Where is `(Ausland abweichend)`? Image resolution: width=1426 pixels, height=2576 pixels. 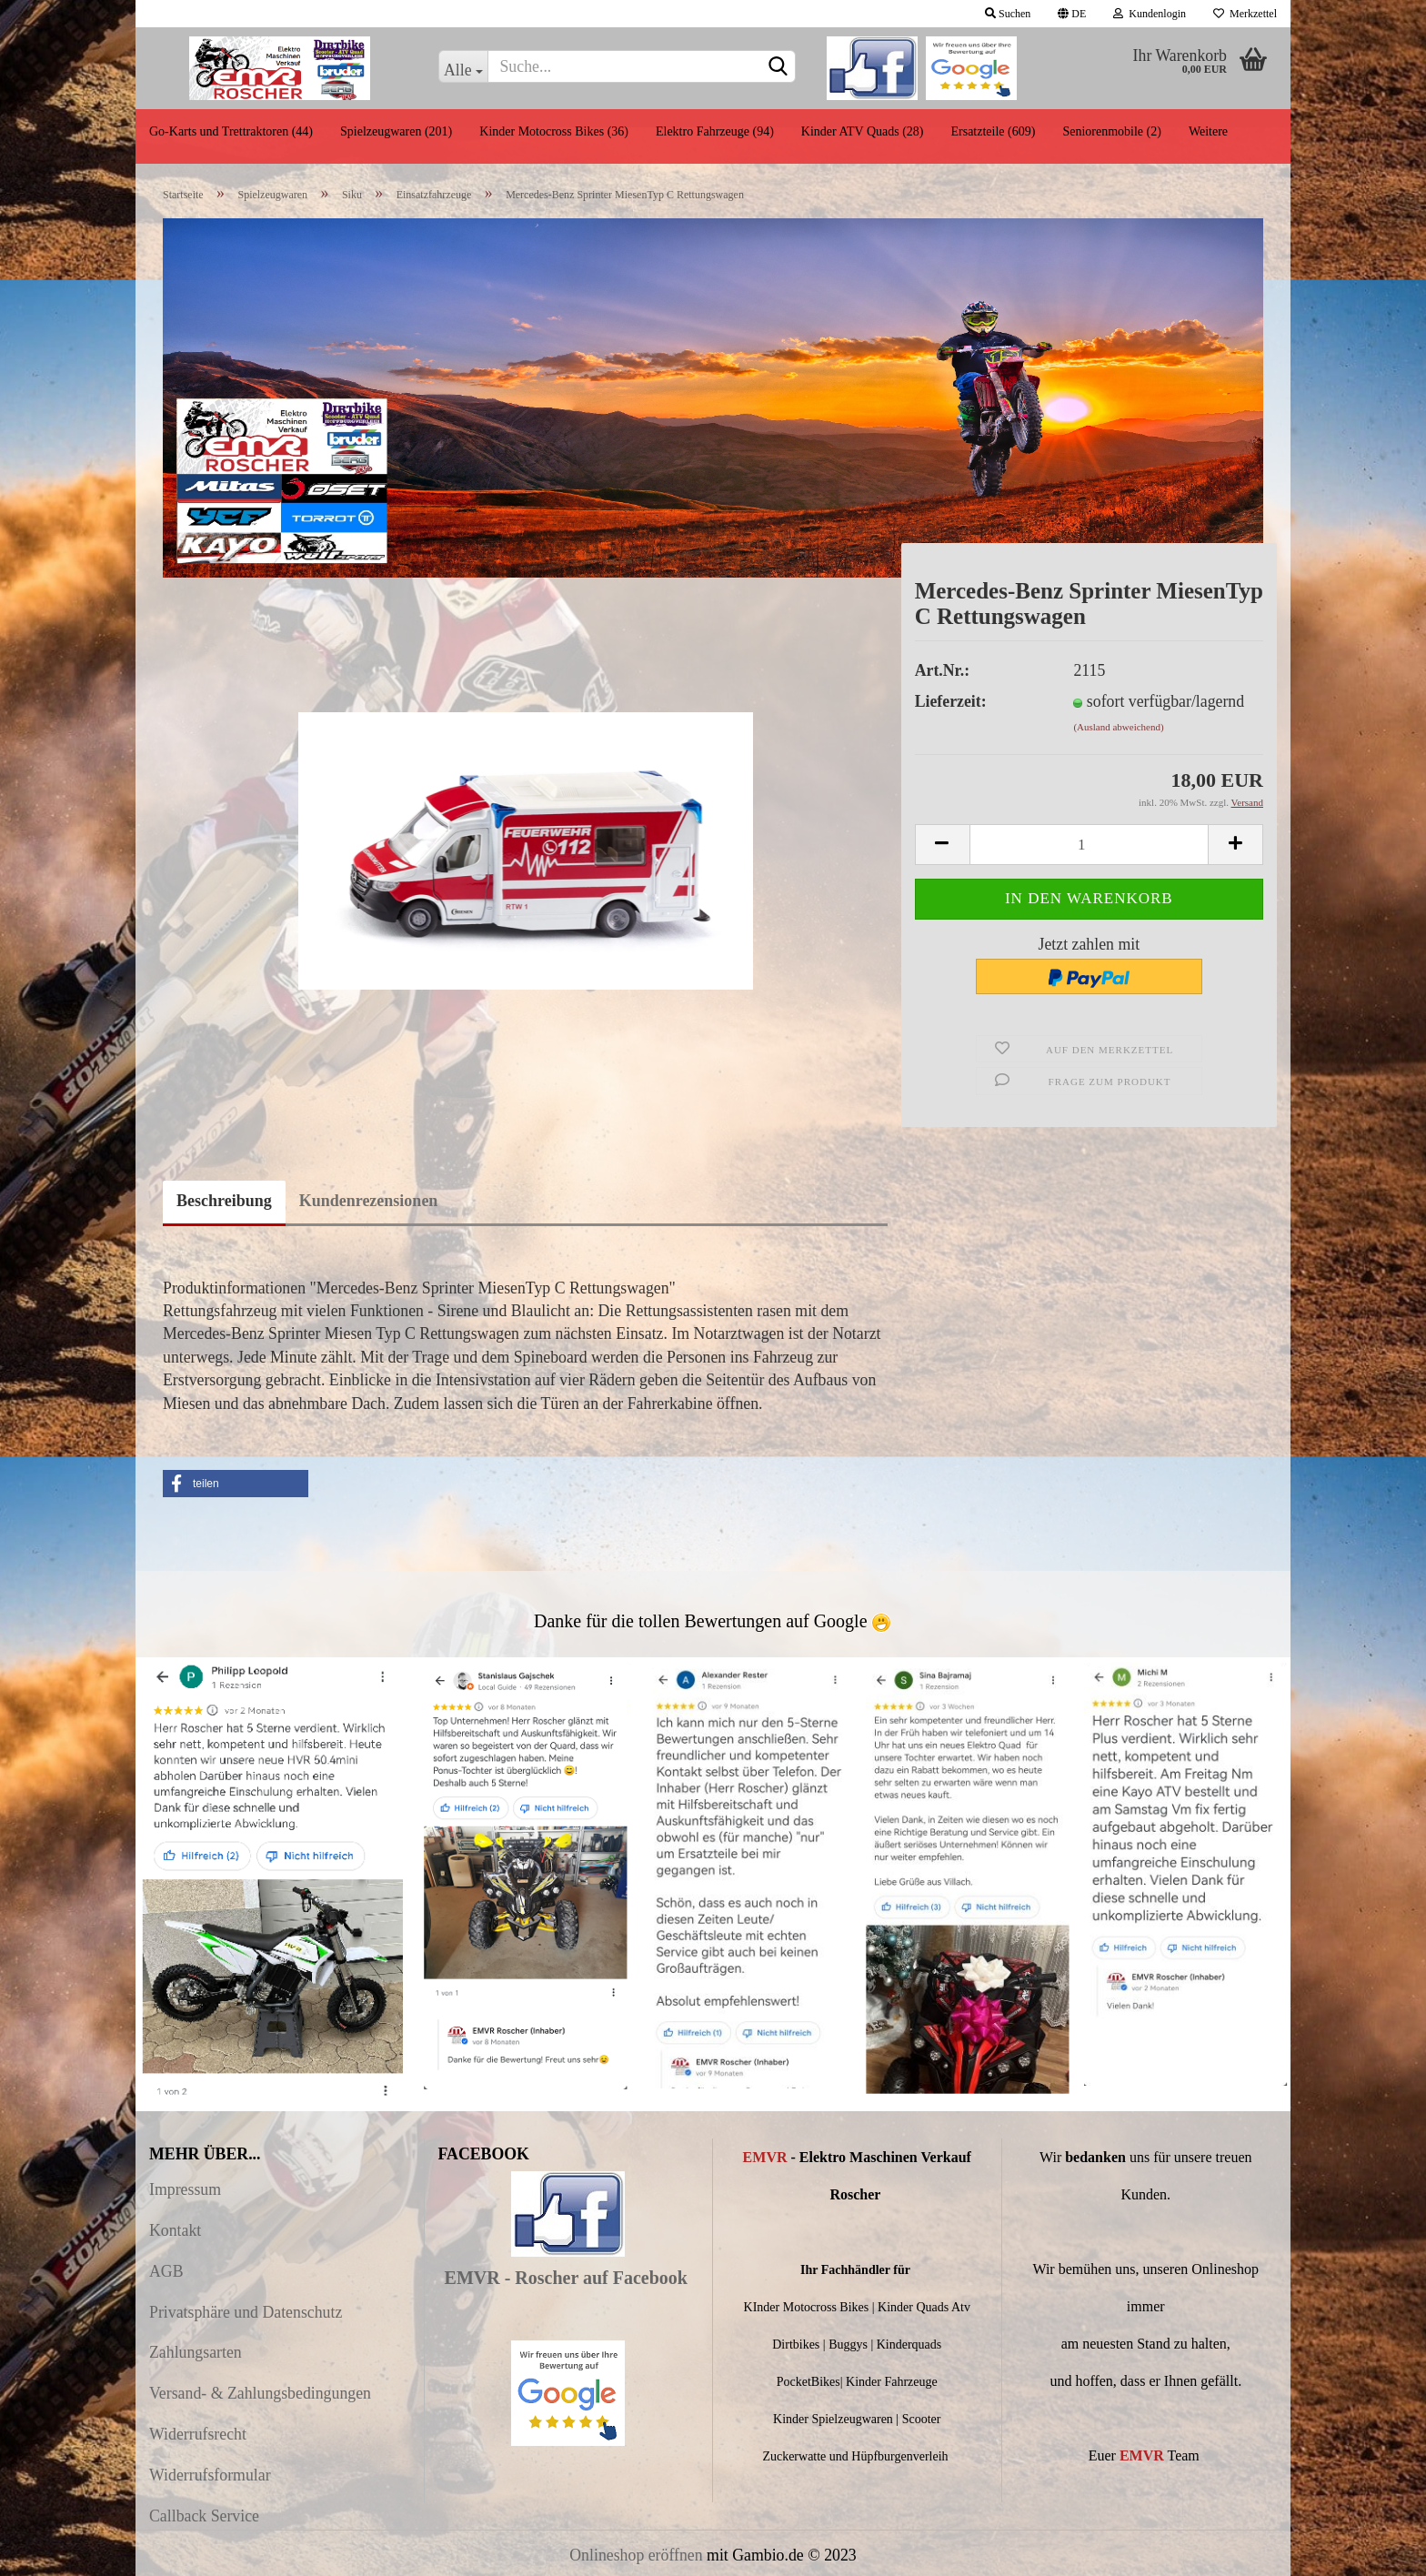 (Ausland abweichend) is located at coordinates (1118, 726).